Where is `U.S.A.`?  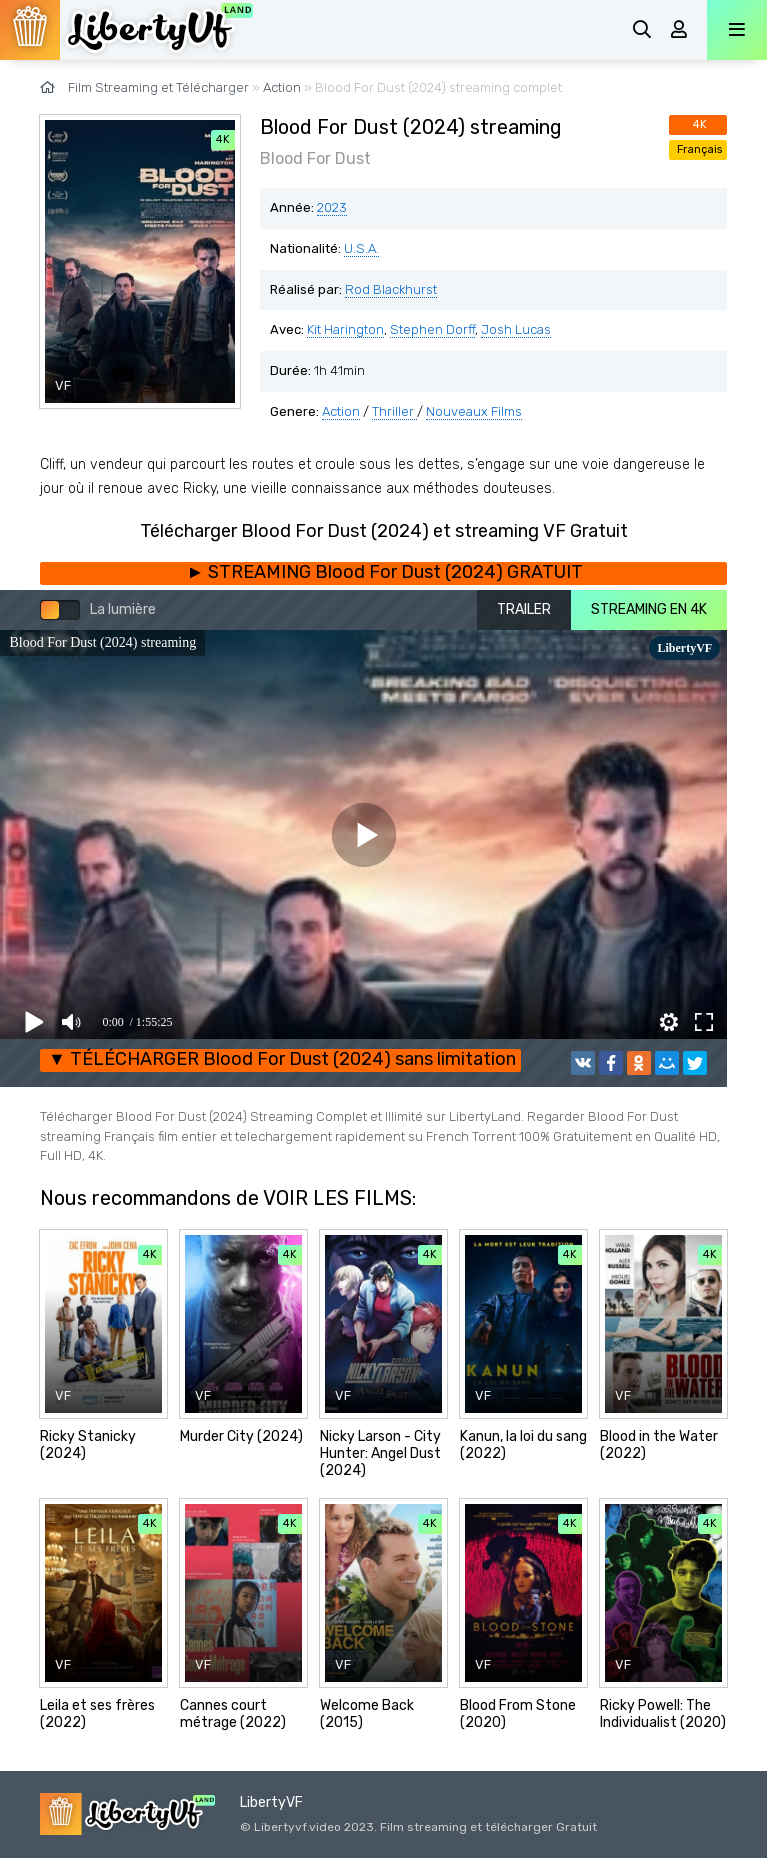 U.S.A. is located at coordinates (361, 248).